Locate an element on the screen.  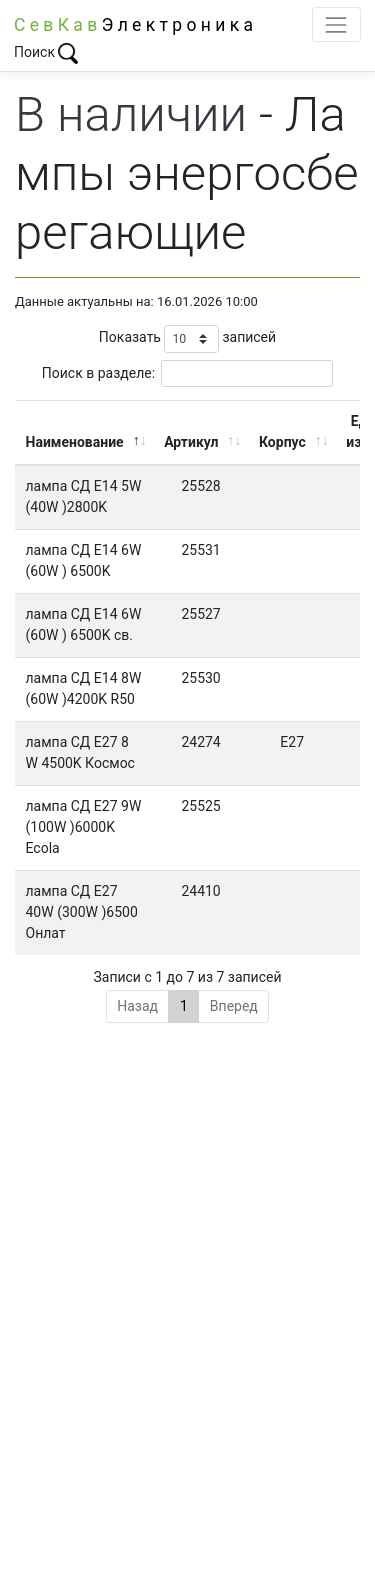
Артикул [Артикул: активировать для сортировки столбца по возрастанию] is located at coordinates (191, 442).